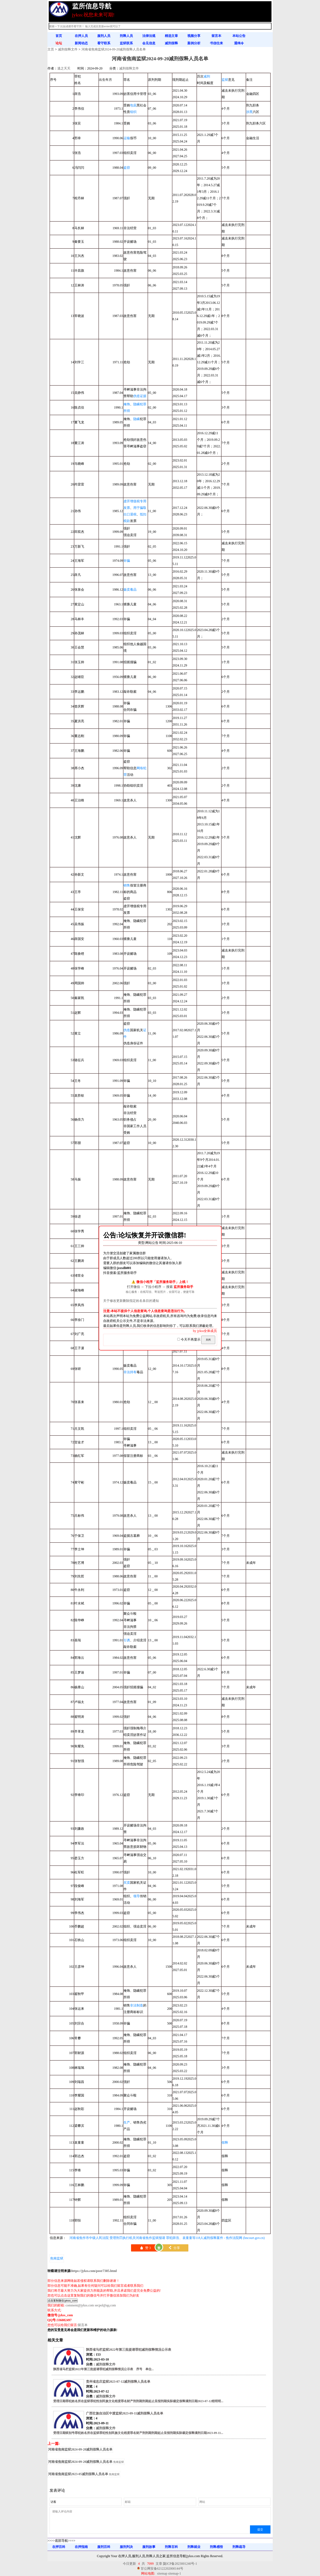 Image resolution: width=320 pixels, height=2576 pixels. Describe the element at coordinates (136, 419) in the screenshot. I see `隐瞒` at that location.